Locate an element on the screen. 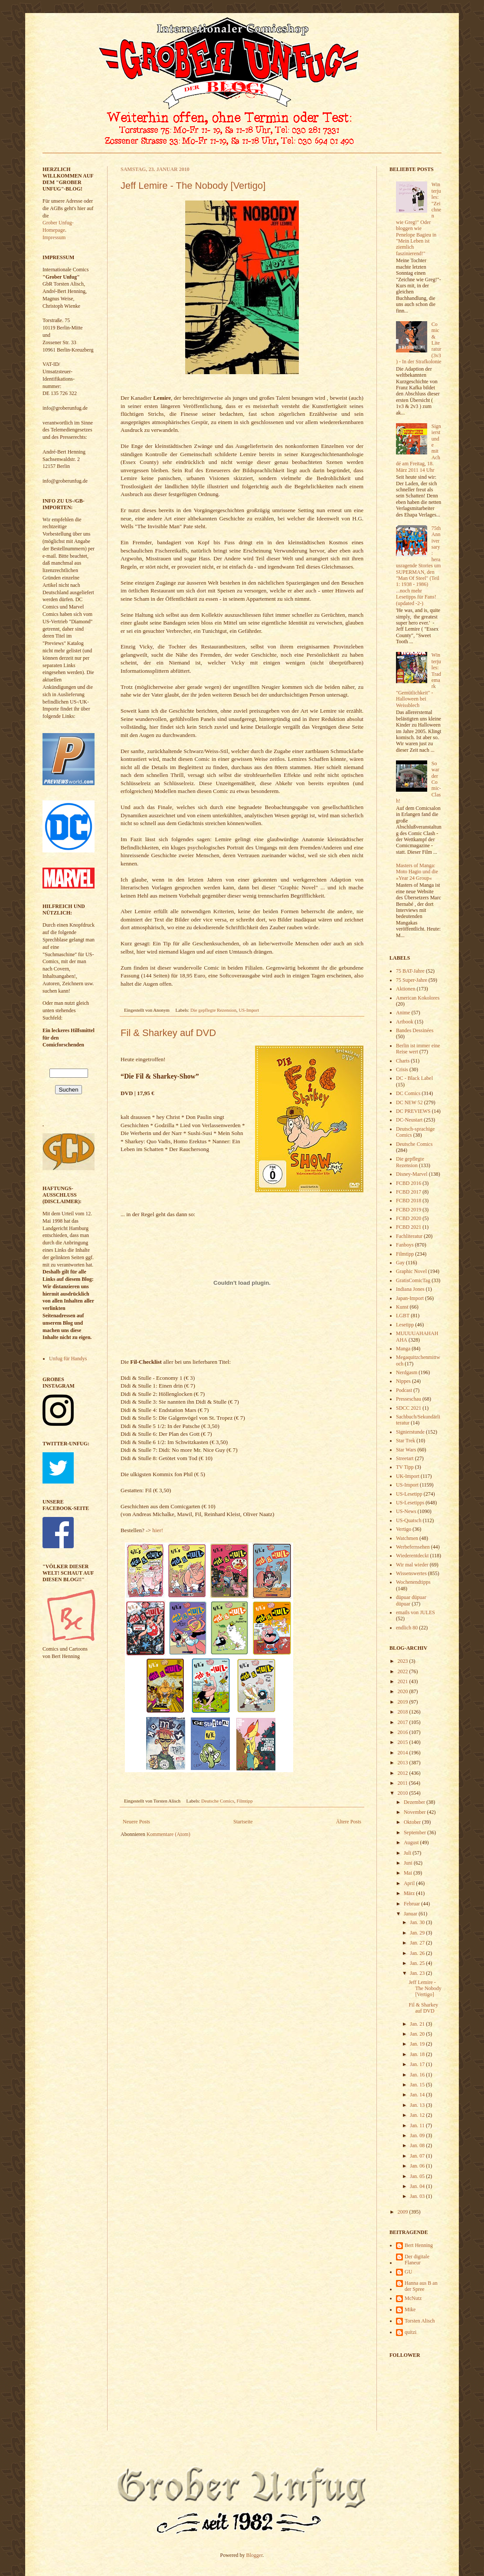  Winterjules: "Zeichnen wie Greg!" Oder bloggen wie Penelope Bagieu in "Mein Leben ist ziemlich faszinierend!" is located at coordinates (418, 218).